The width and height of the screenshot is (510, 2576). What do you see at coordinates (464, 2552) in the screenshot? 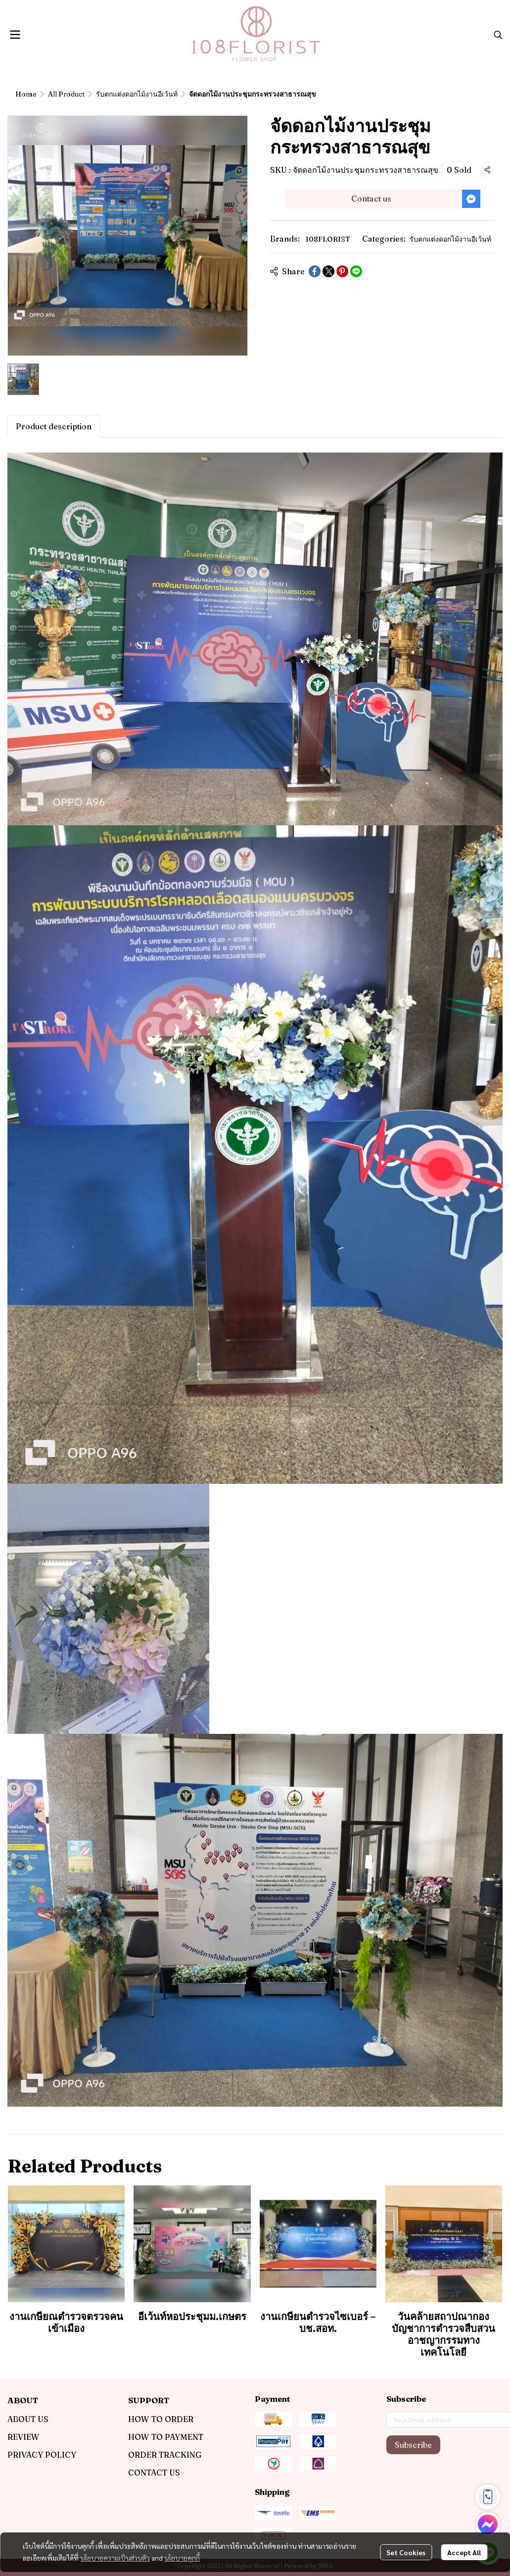
I see `Accept All` at bounding box center [464, 2552].